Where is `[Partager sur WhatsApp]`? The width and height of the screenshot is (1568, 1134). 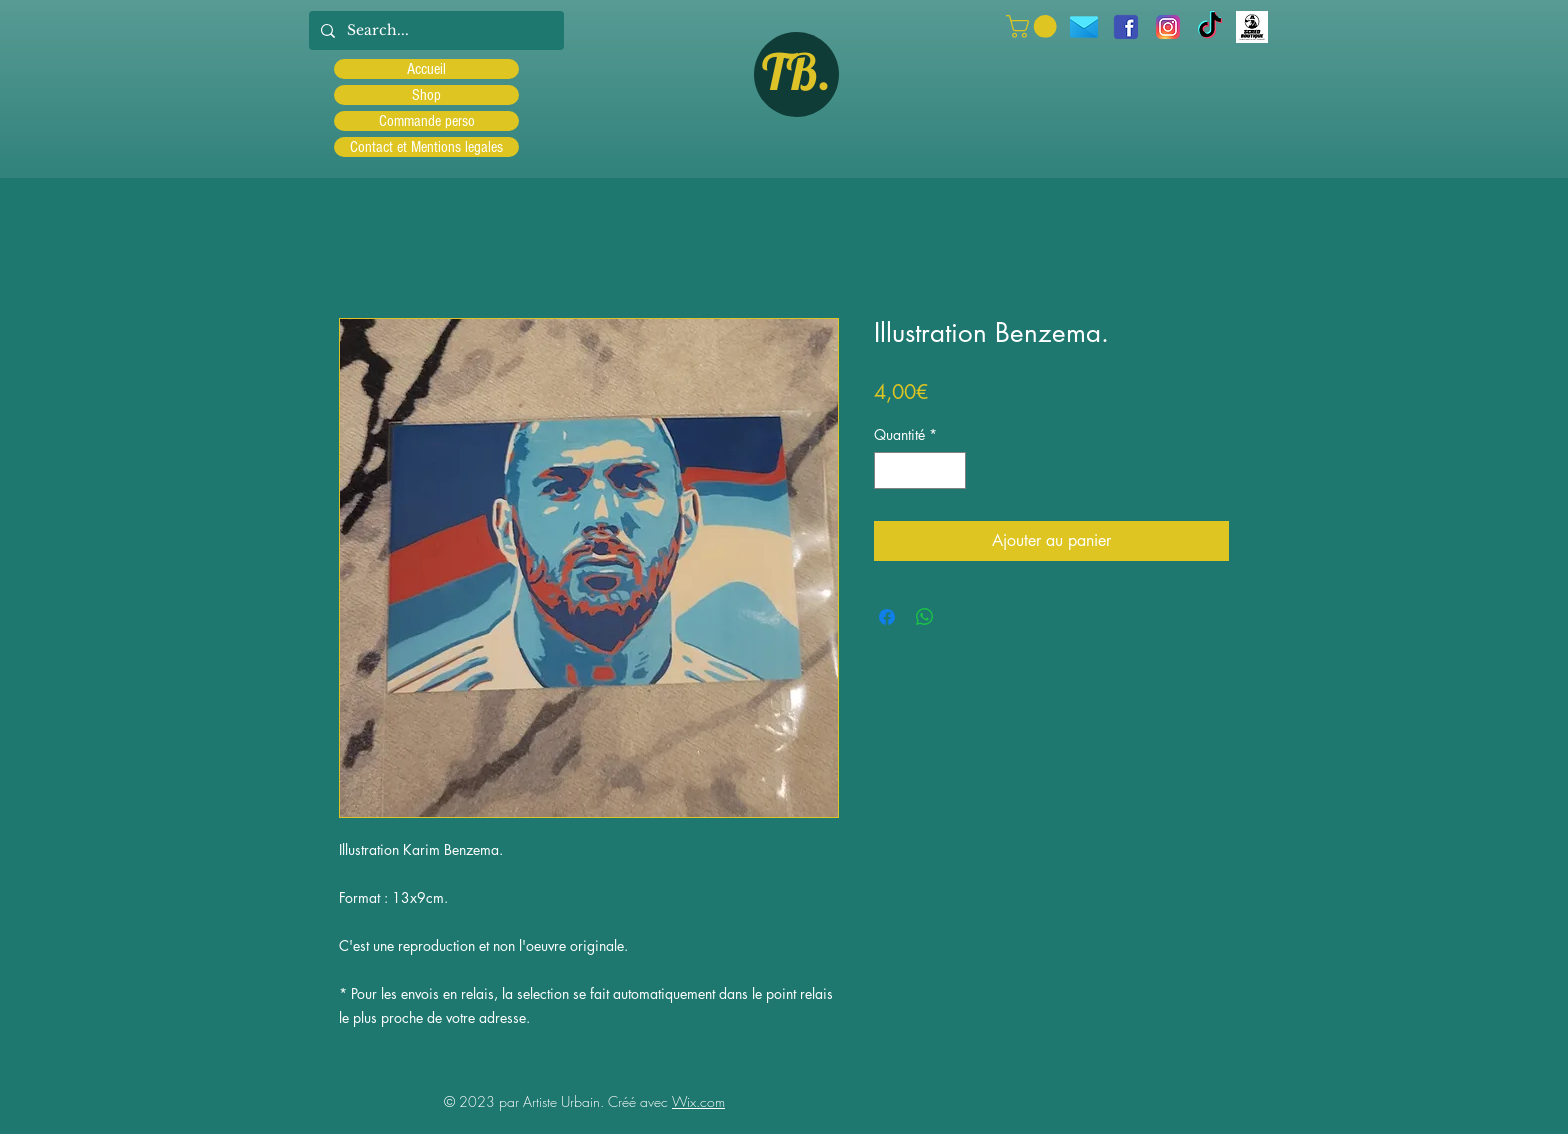
[Partager sur WhatsApp] is located at coordinates (925, 617).